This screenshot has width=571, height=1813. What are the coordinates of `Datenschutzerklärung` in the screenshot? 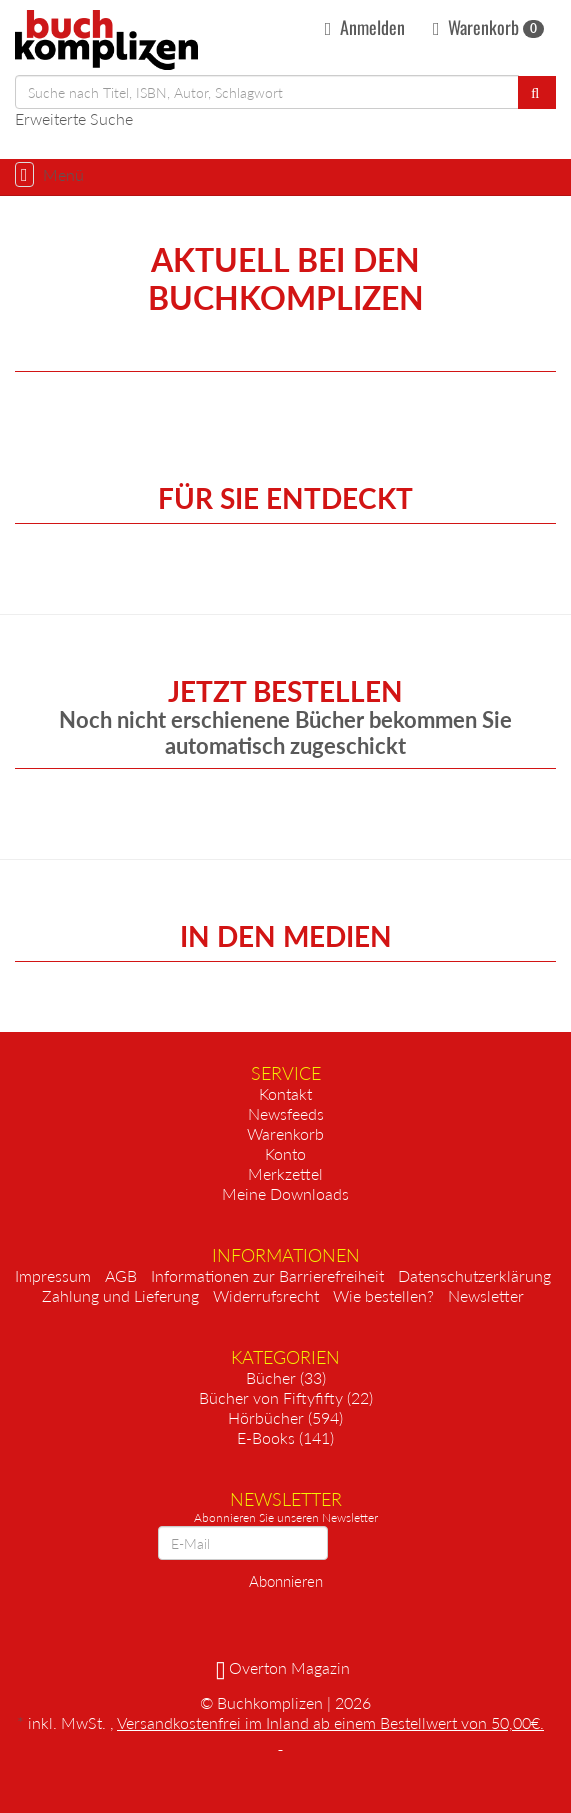 It's located at (474, 1275).